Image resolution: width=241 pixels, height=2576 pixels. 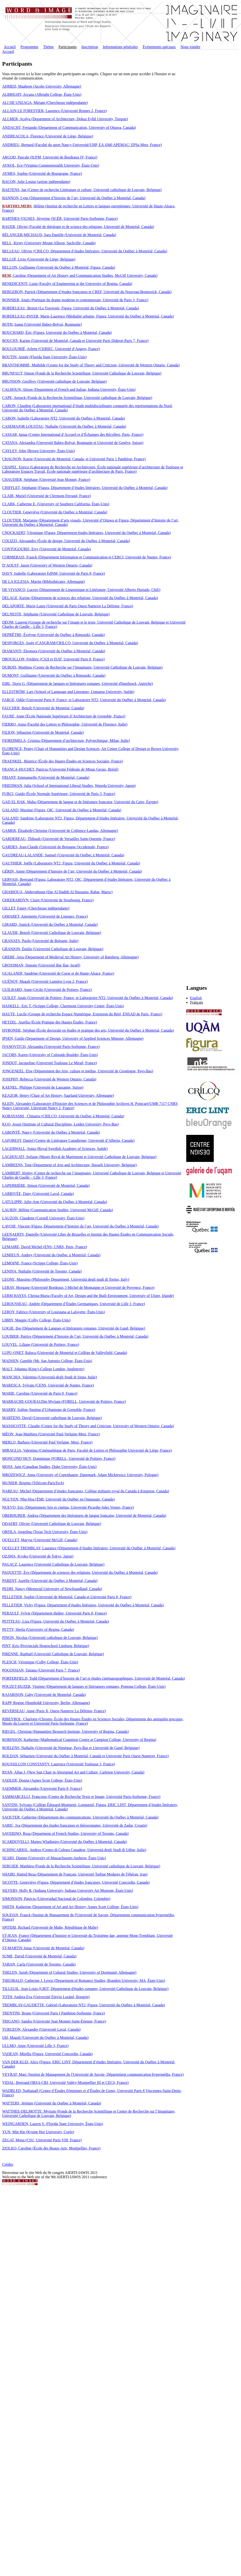 What do you see at coordinates (68, 47) in the screenshot?
I see `Participants` at bounding box center [68, 47].